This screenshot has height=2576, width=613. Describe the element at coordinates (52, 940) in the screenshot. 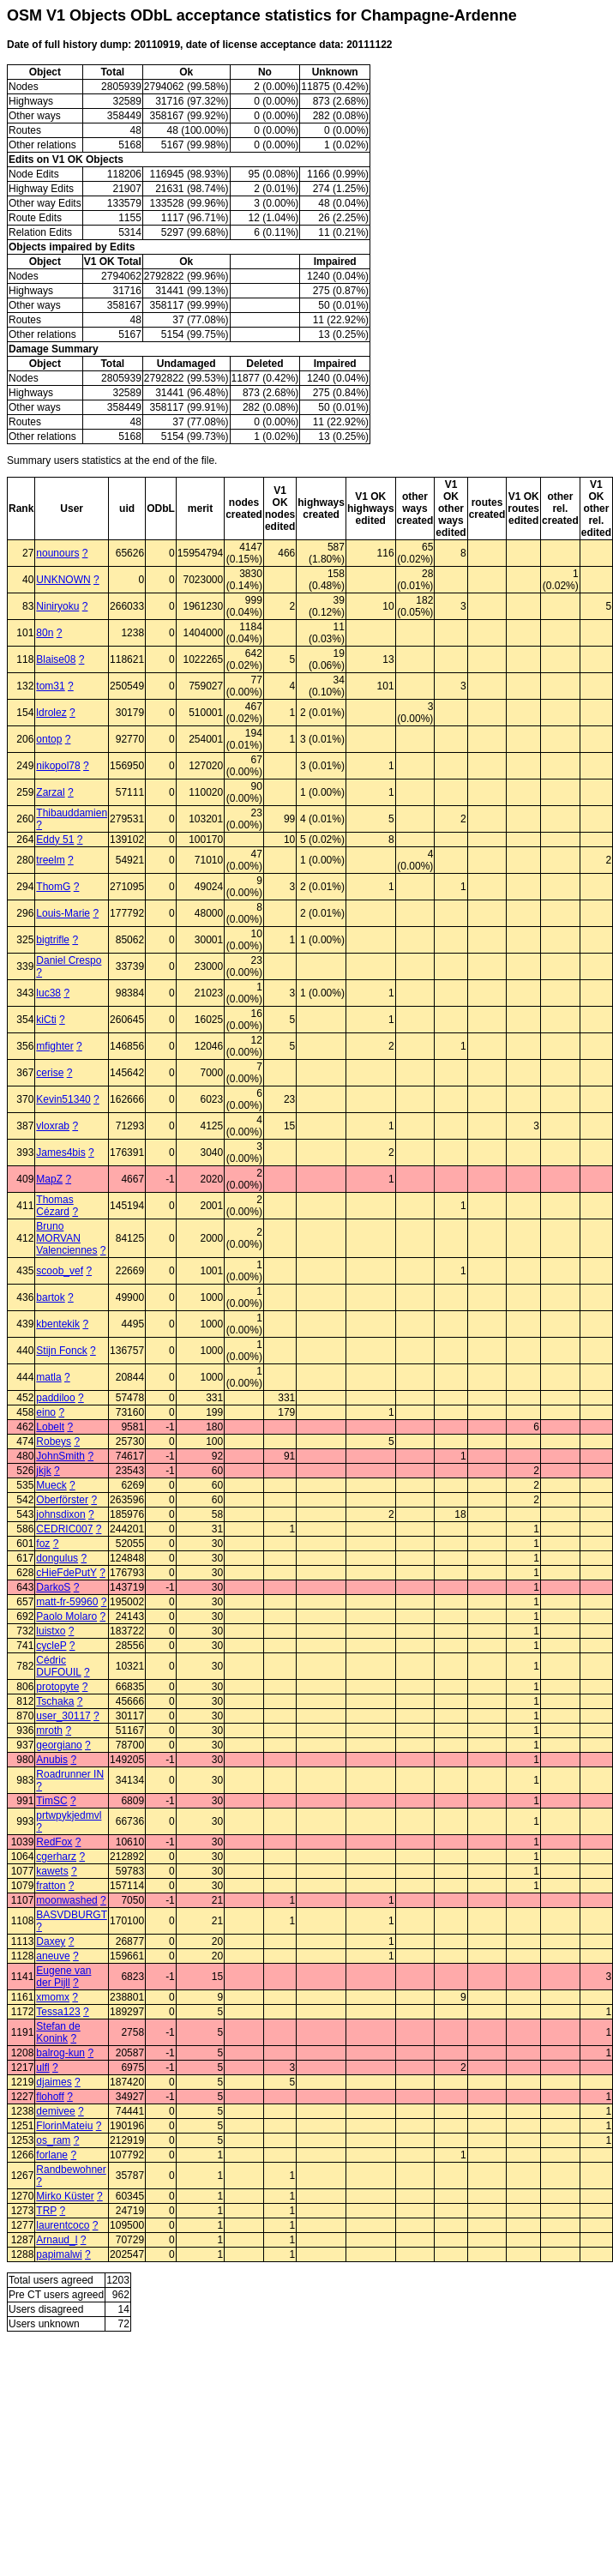

I see `bigtrifle` at that location.